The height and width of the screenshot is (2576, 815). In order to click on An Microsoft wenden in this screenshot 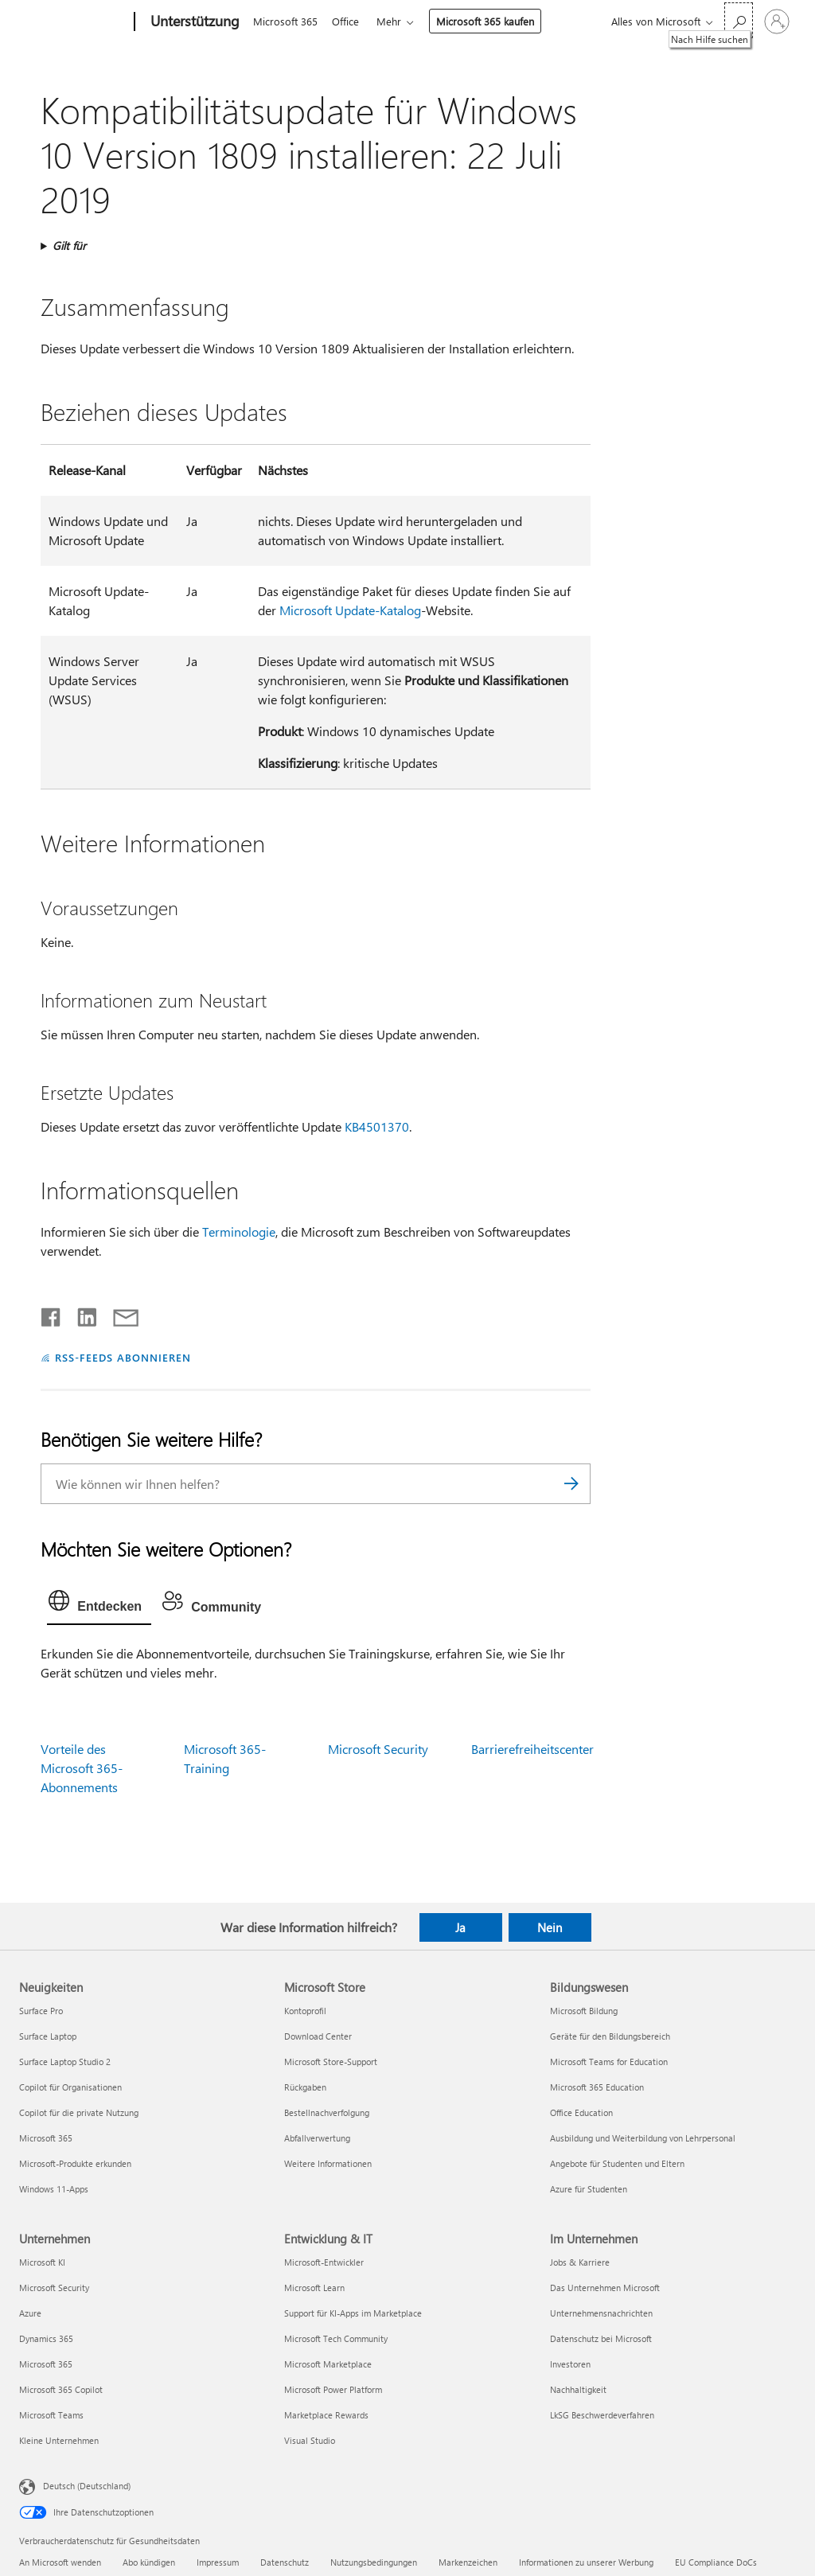, I will do `click(60, 2562)`.